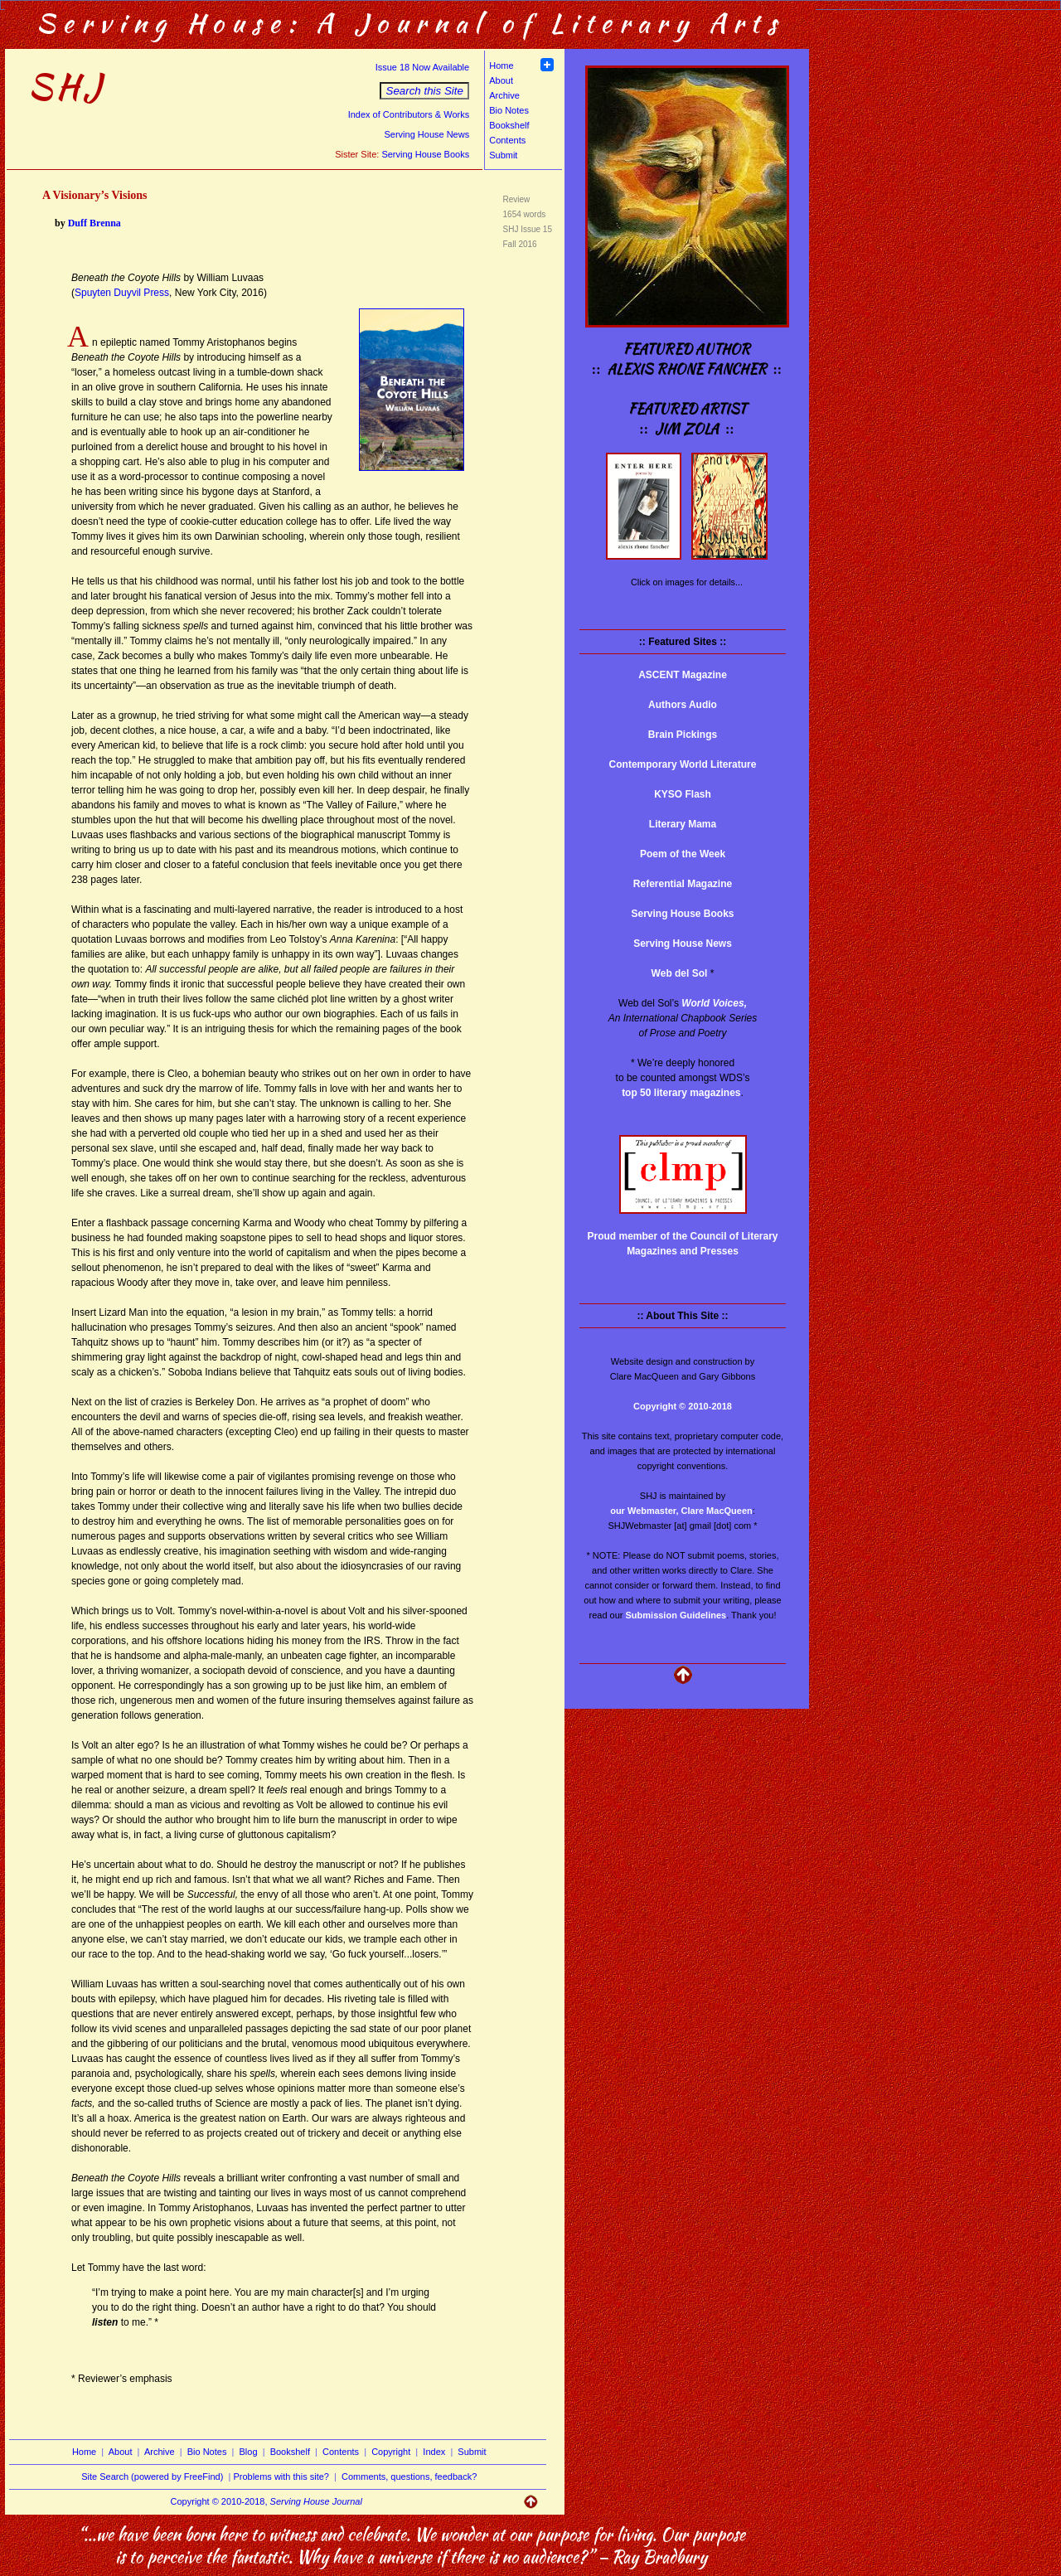 The image size is (1061, 2576). What do you see at coordinates (281, 2476) in the screenshot?
I see `Problems with this site?` at bounding box center [281, 2476].